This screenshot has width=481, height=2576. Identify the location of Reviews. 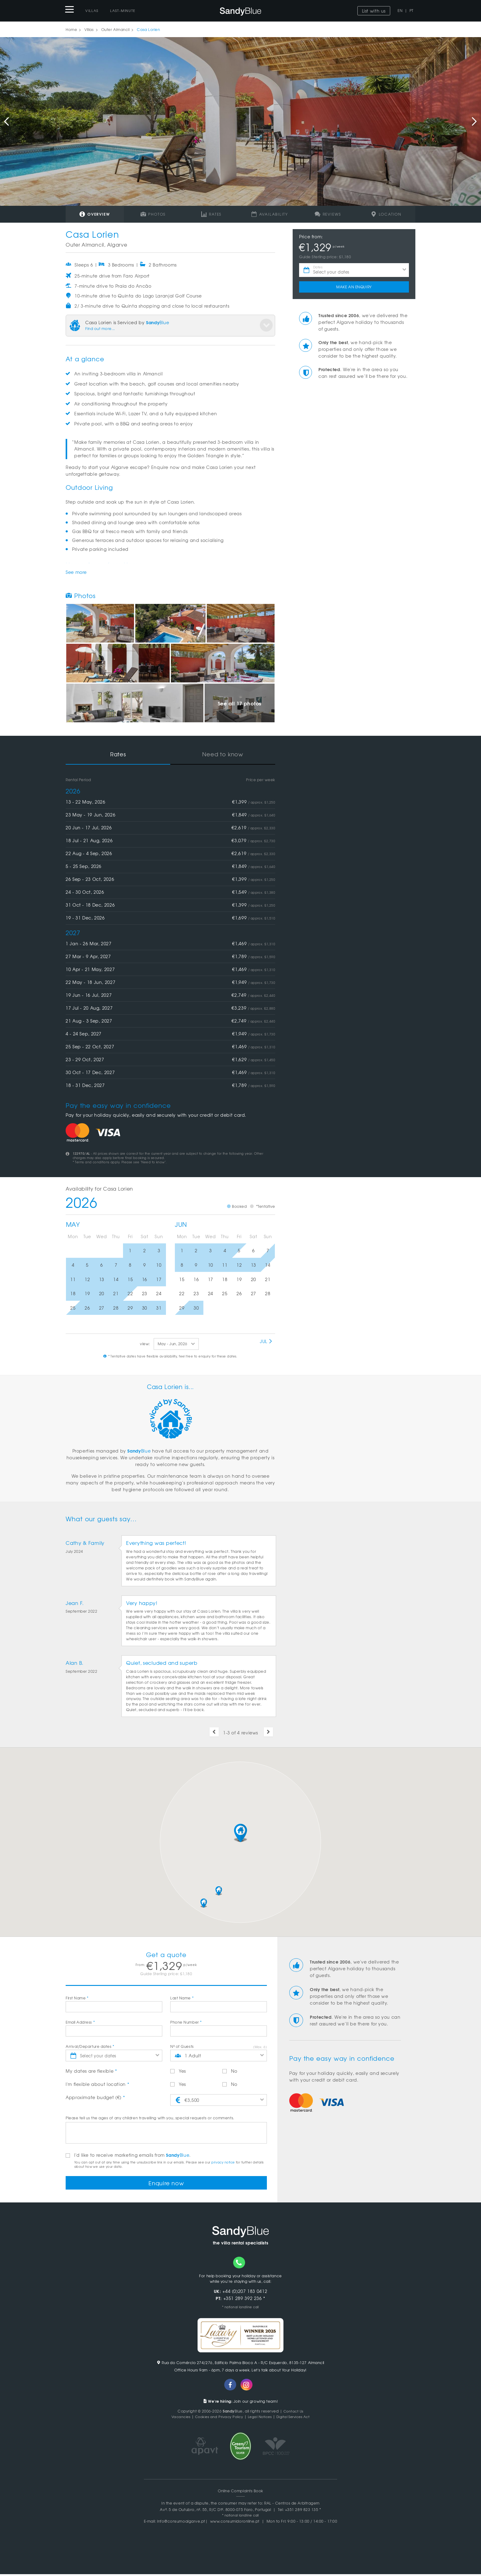
(328, 214).